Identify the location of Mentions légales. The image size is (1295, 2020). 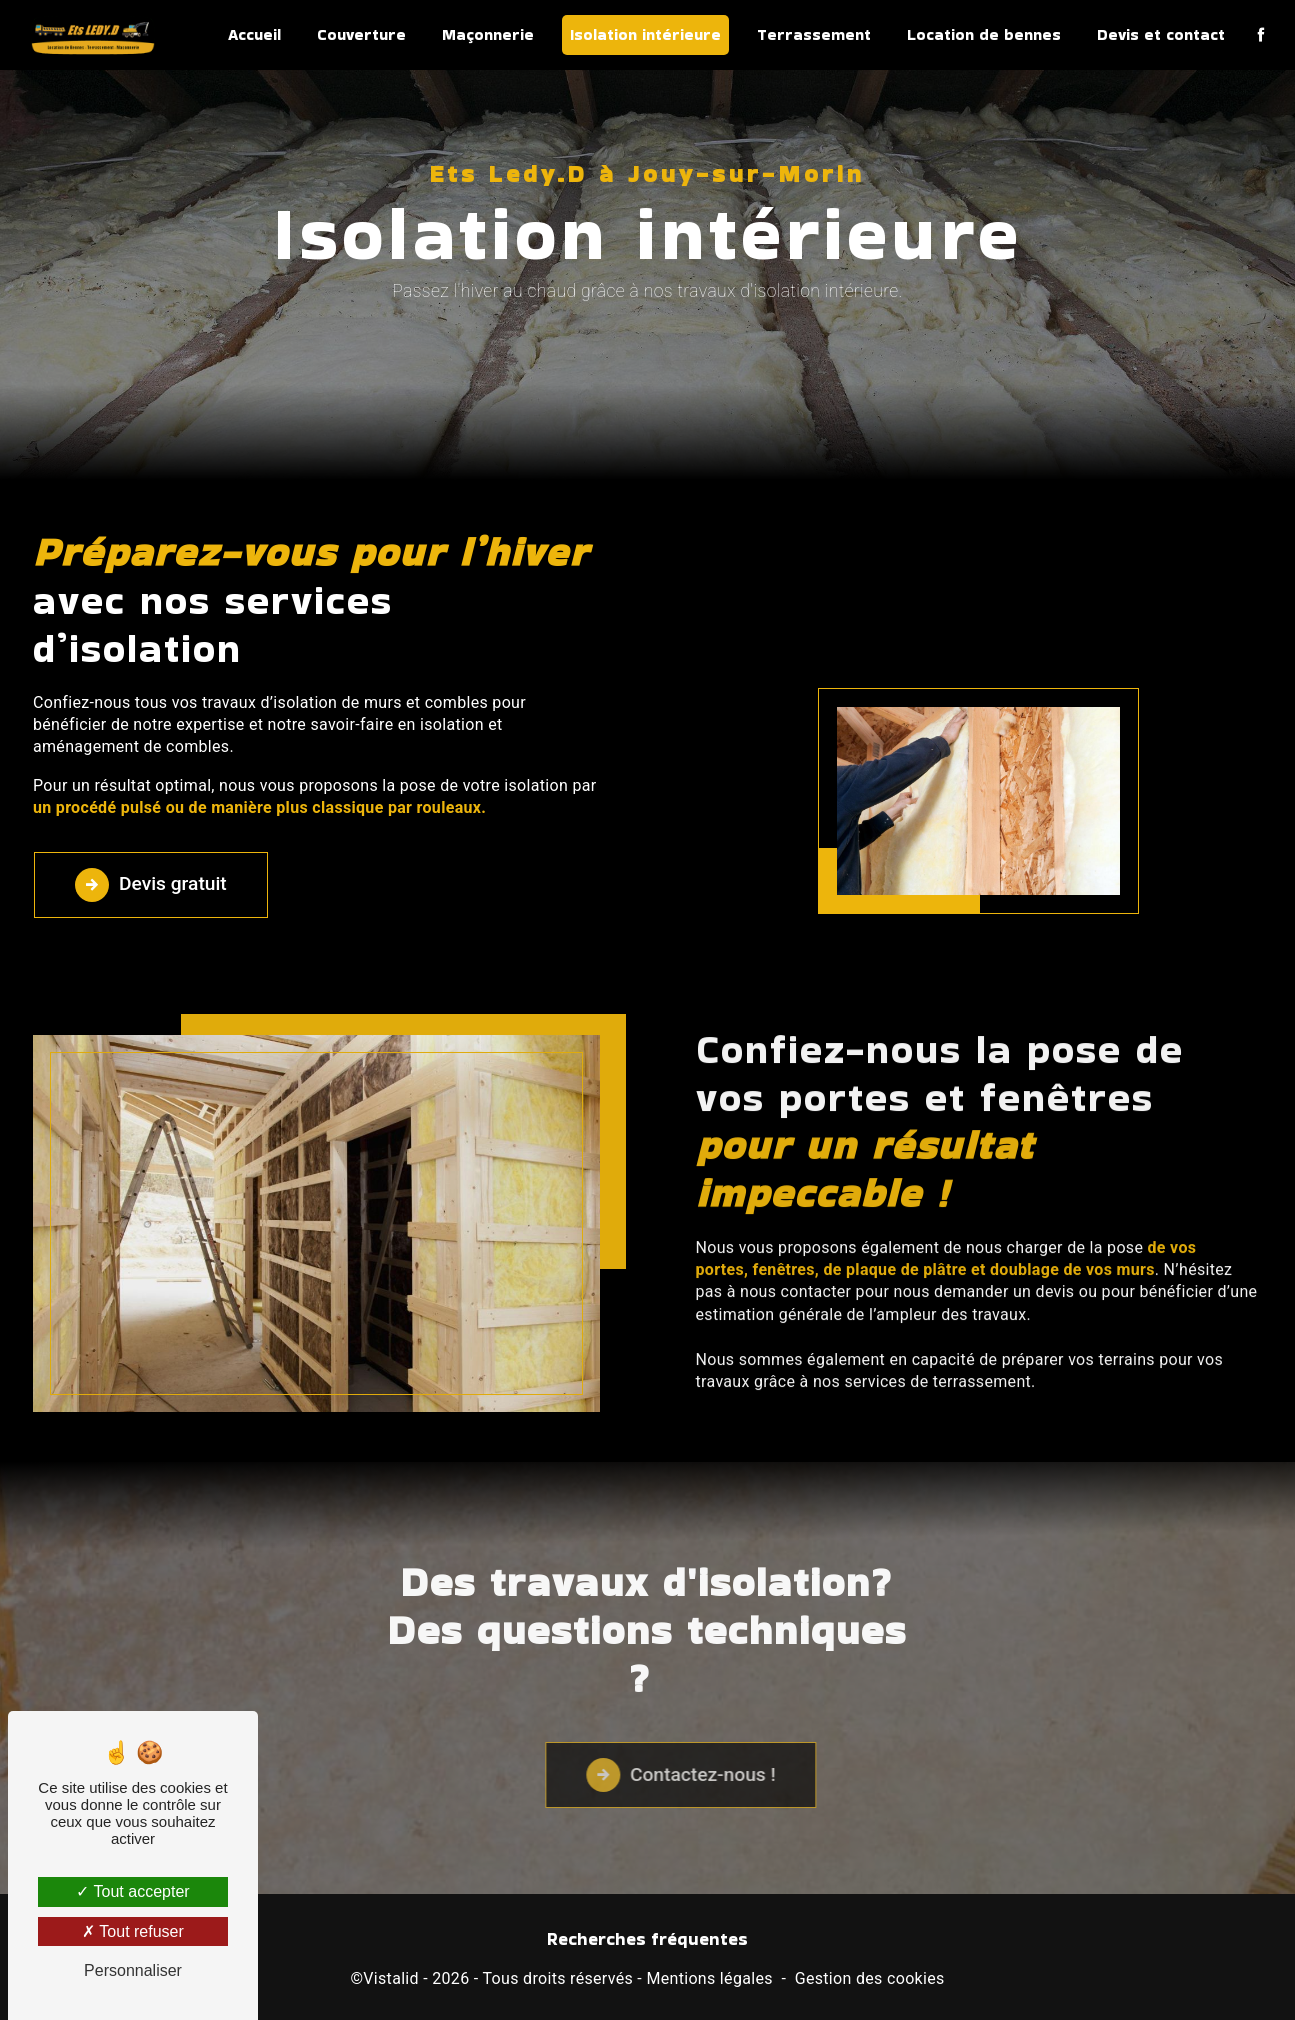
(709, 1978).